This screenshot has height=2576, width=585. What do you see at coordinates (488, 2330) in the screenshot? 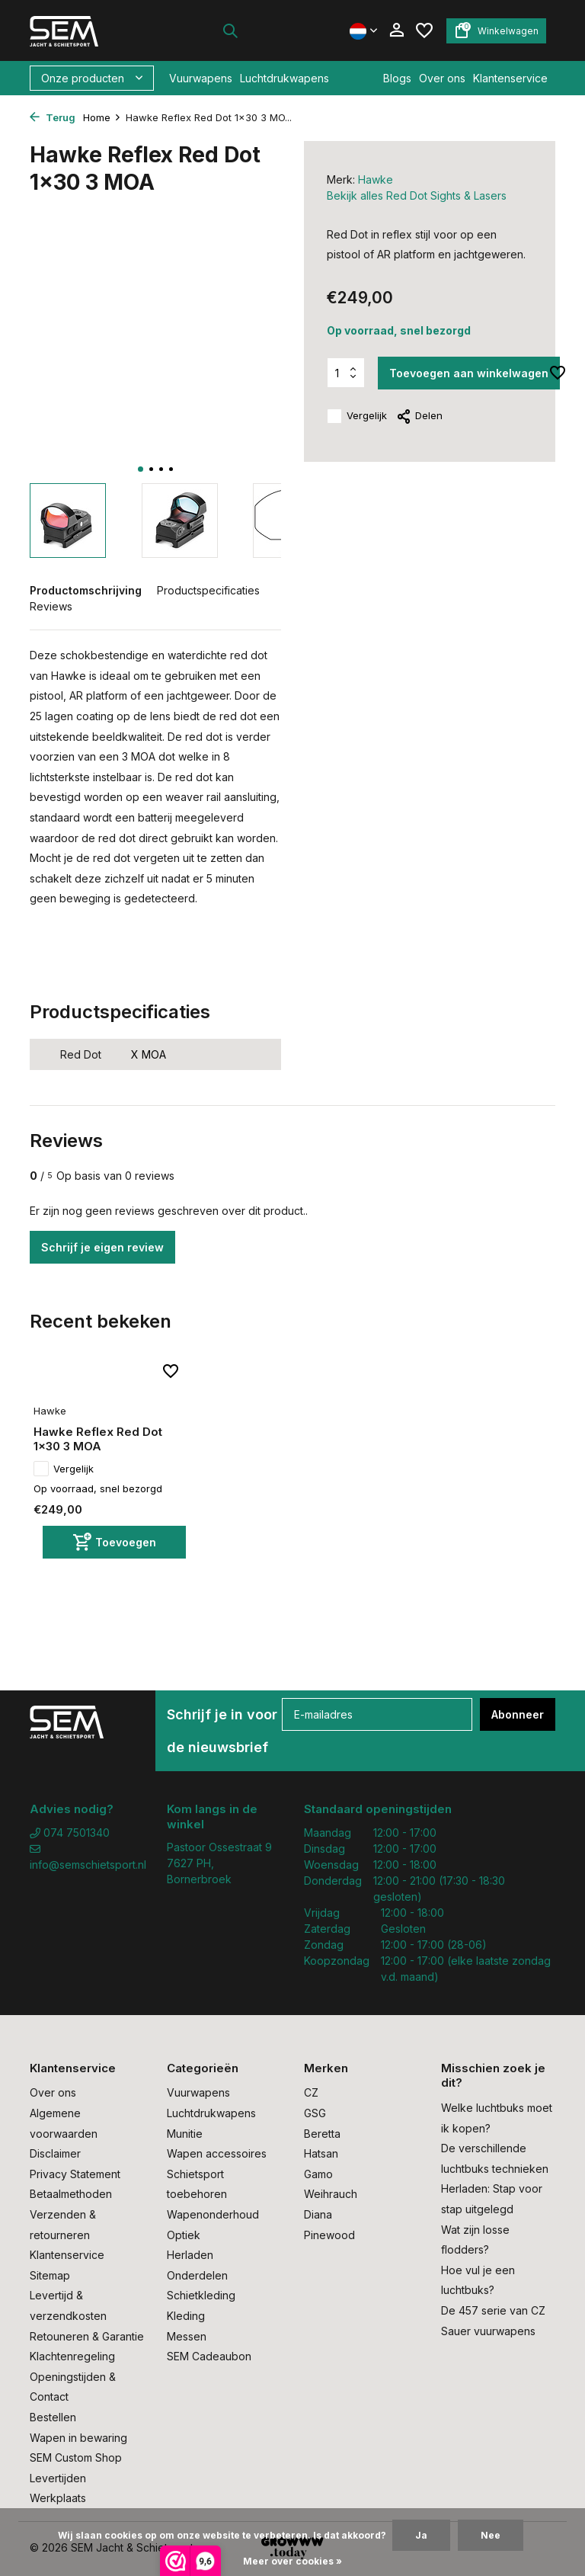
I see `Sauer vuurwapens` at bounding box center [488, 2330].